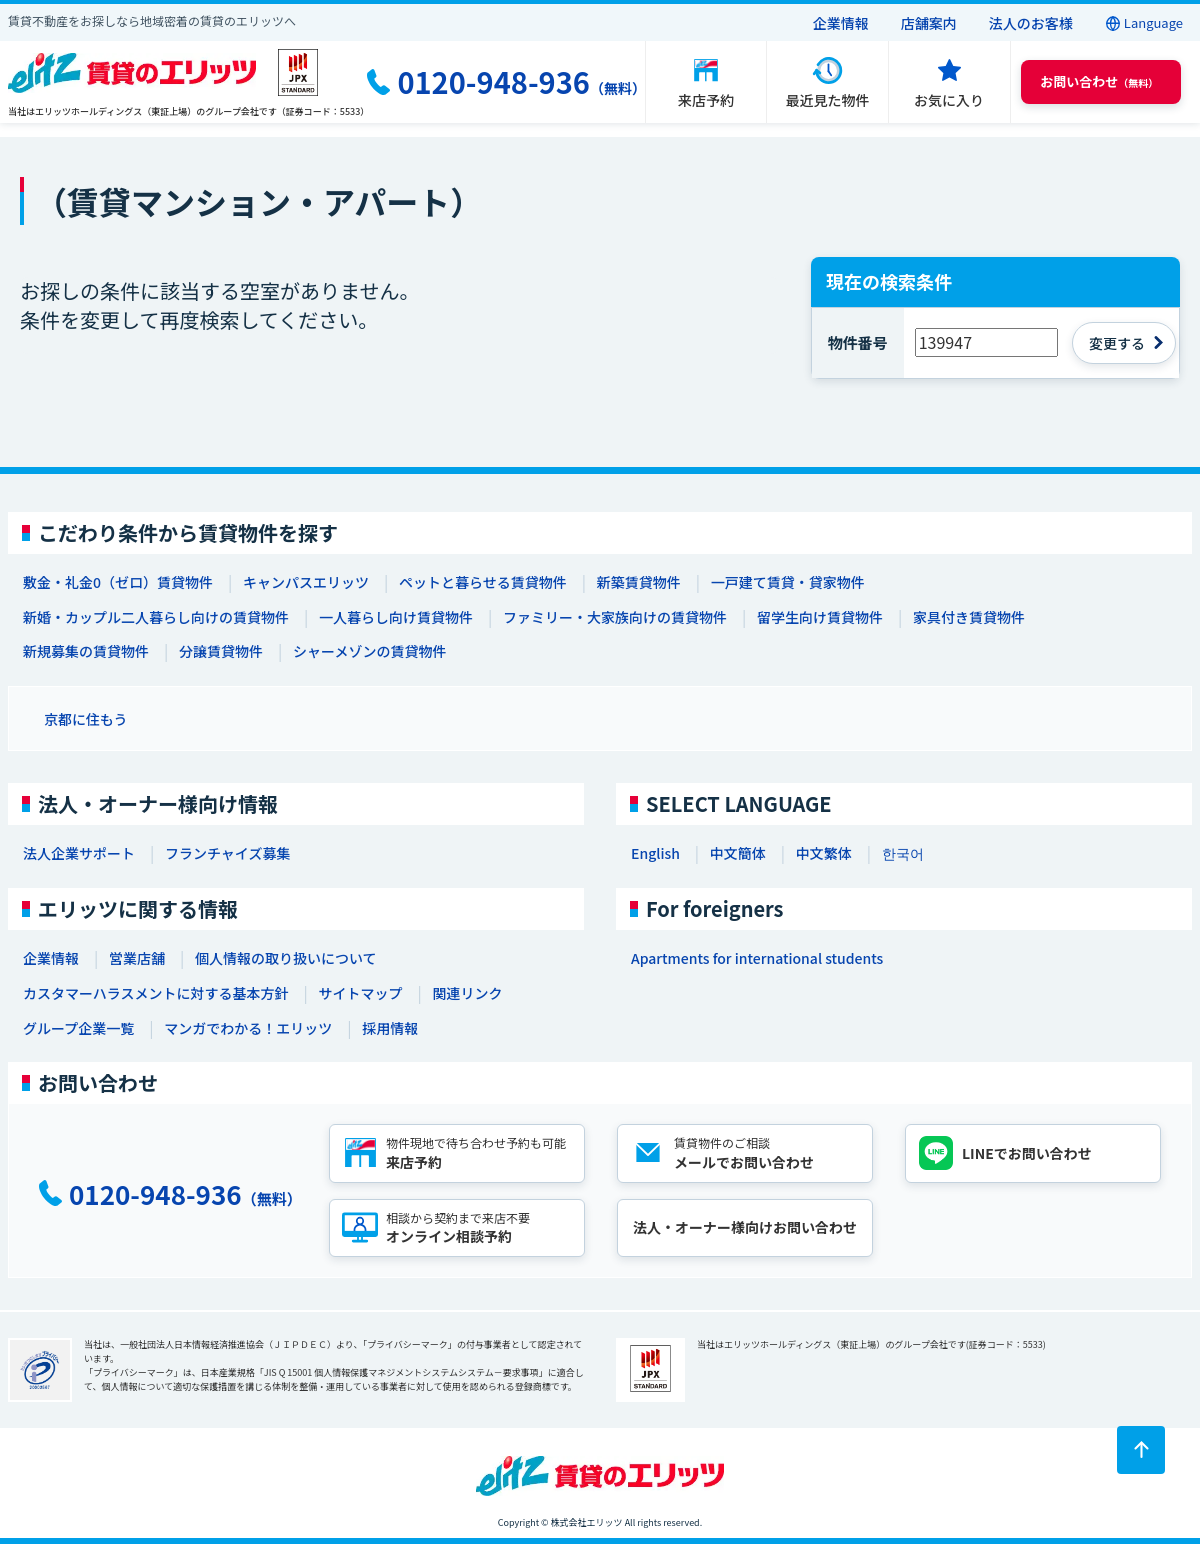 The width and height of the screenshot is (1200, 1544). Describe the element at coordinates (390, 1028) in the screenshot. I see `採用情報` at that location.